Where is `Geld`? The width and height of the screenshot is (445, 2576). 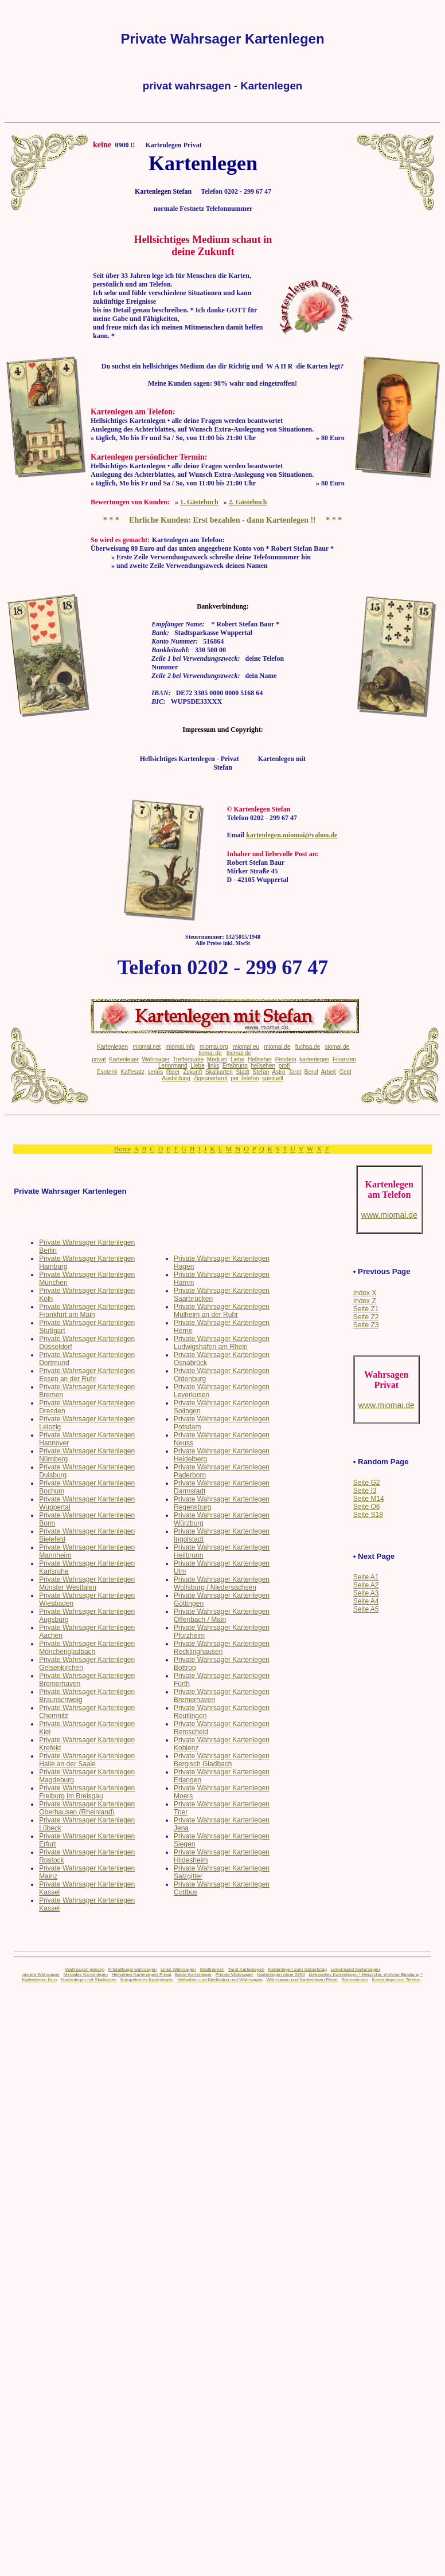
Geld is located at coordinates (345, 1072).